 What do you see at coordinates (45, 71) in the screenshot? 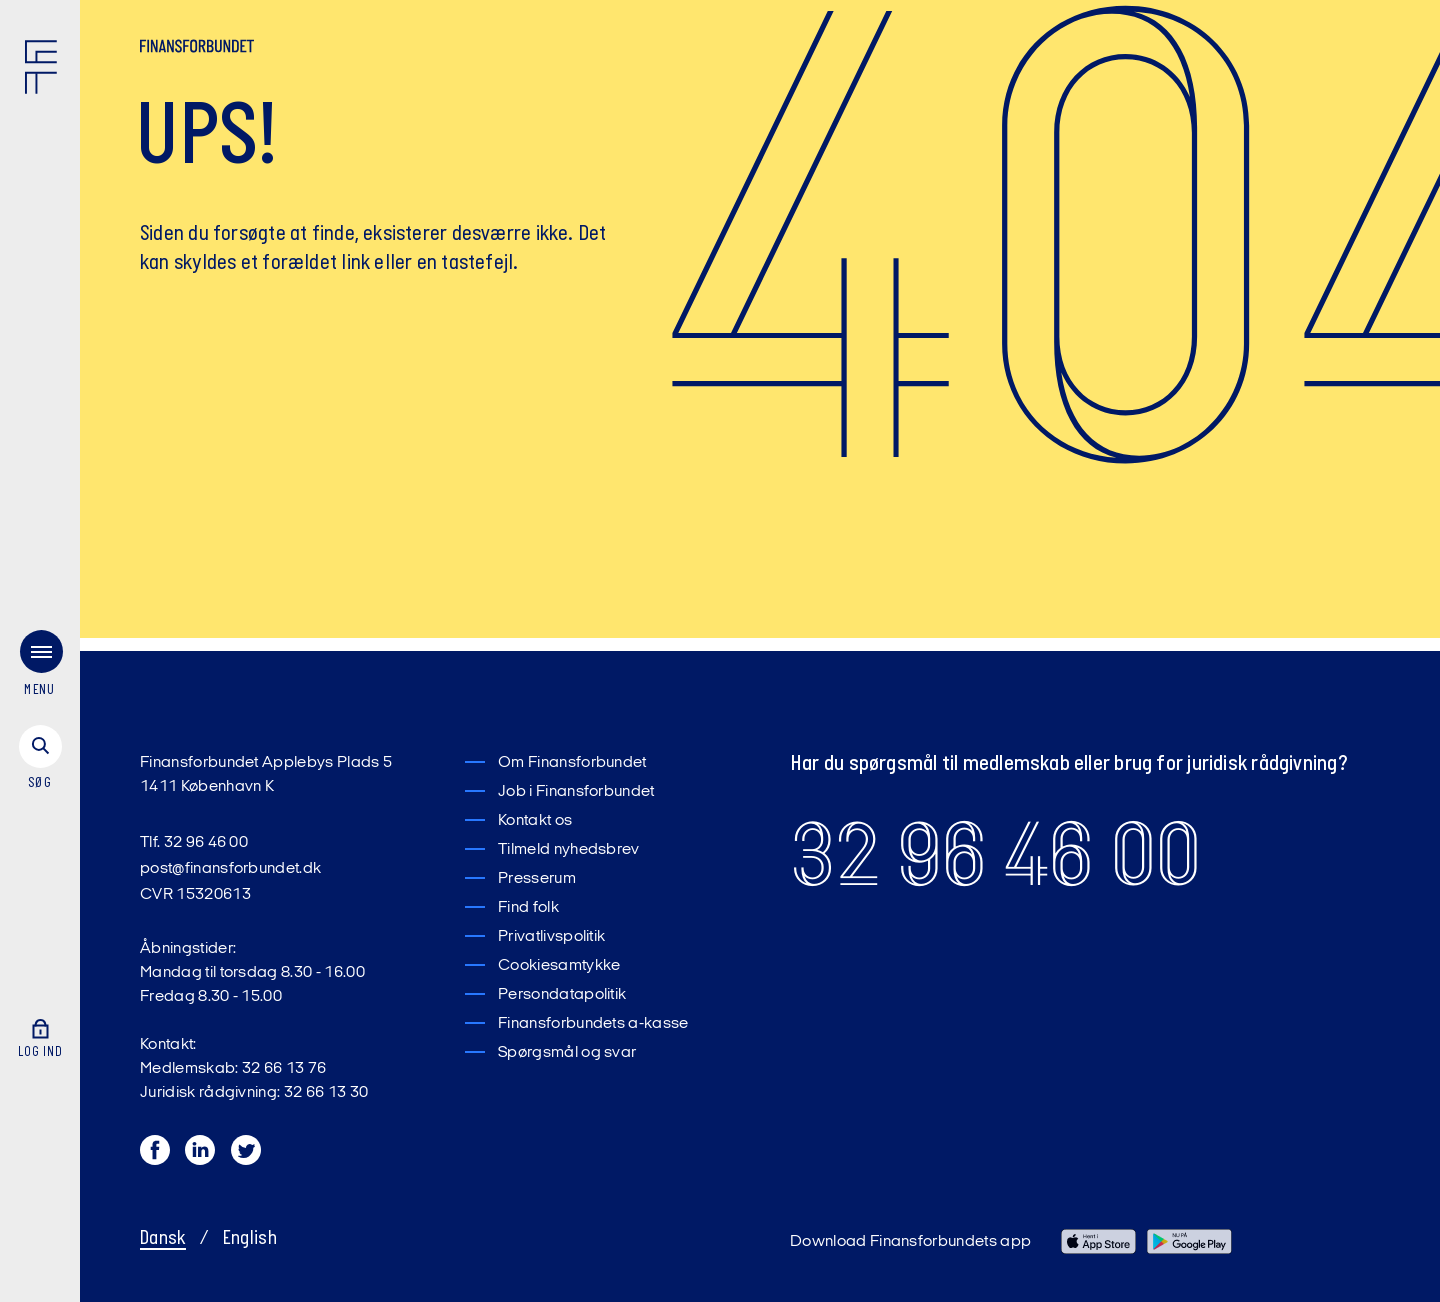
I see `[Finansforbundet Logo]` at bounding box center [45, 71].